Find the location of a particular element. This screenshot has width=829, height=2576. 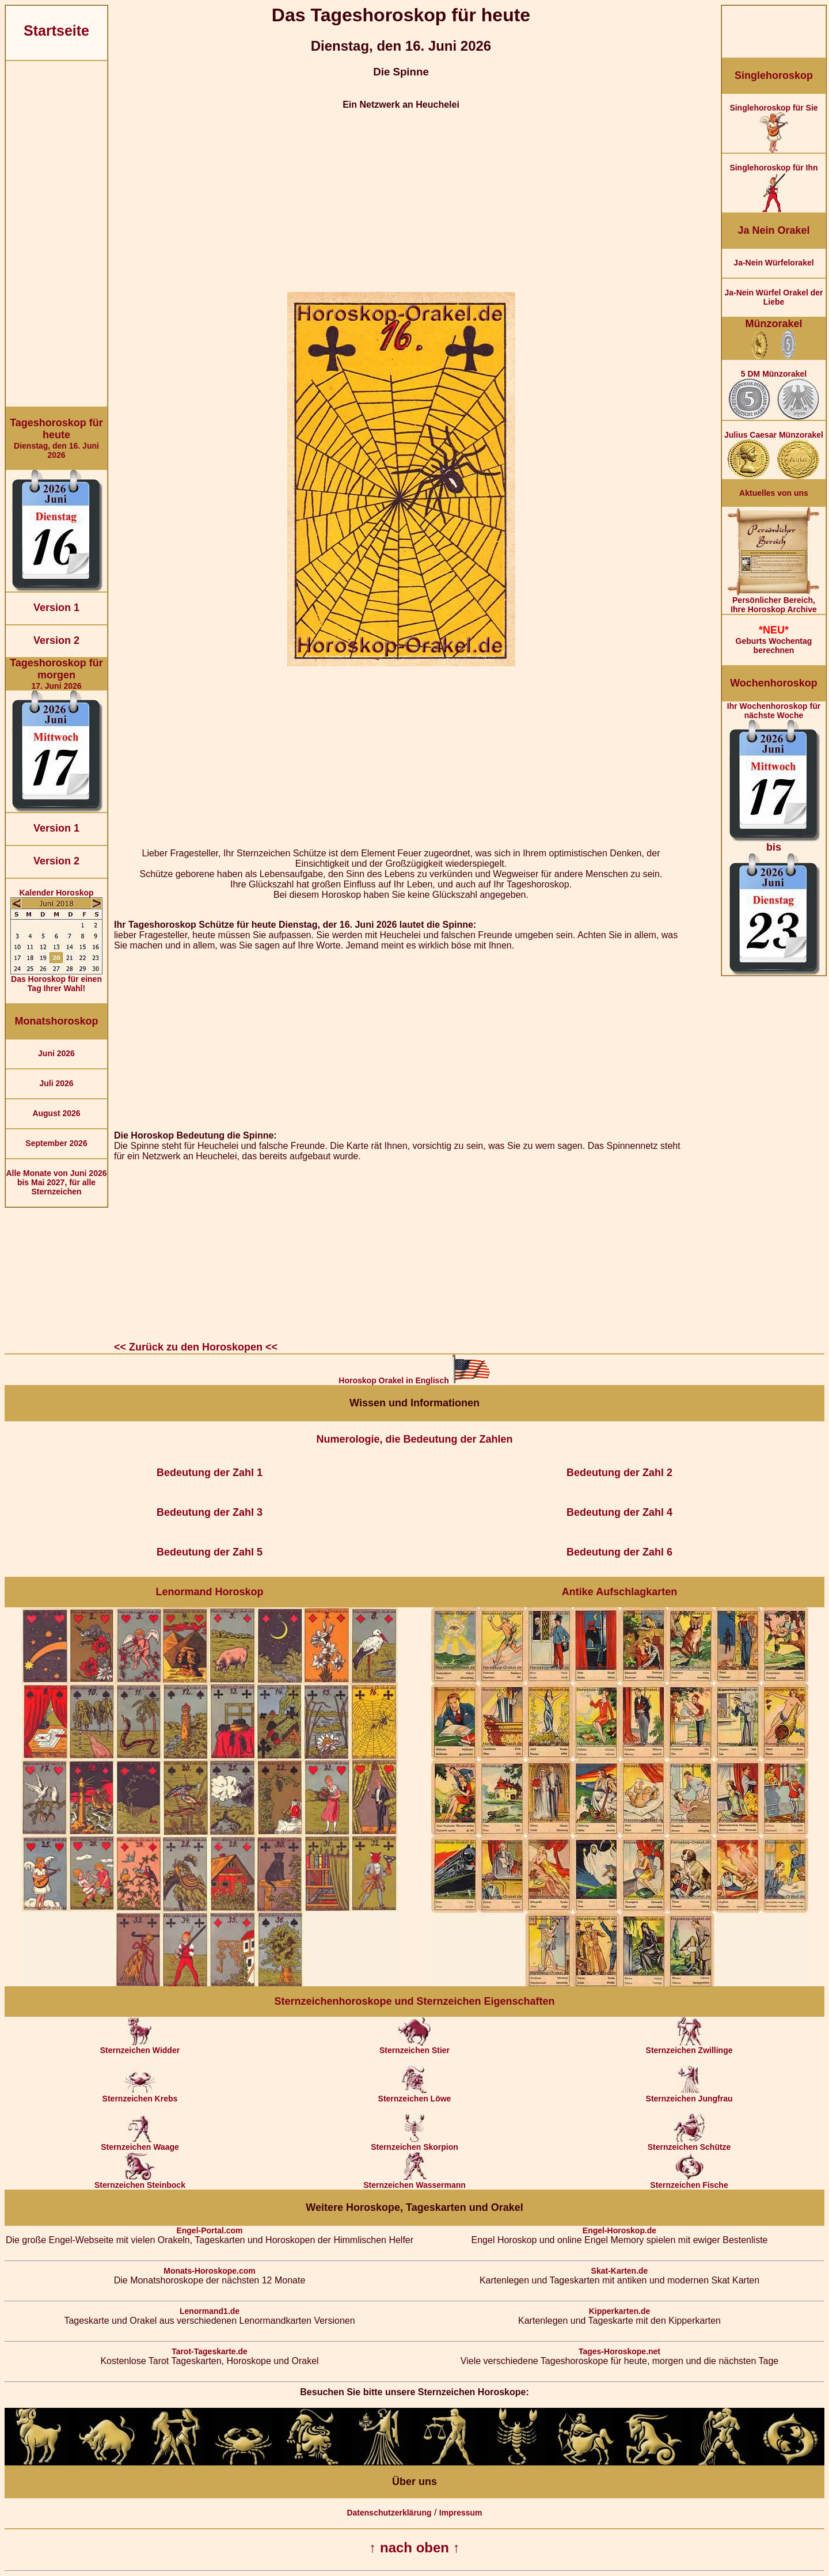

Engel-Portal.com is located at coordinates (209, 2230).